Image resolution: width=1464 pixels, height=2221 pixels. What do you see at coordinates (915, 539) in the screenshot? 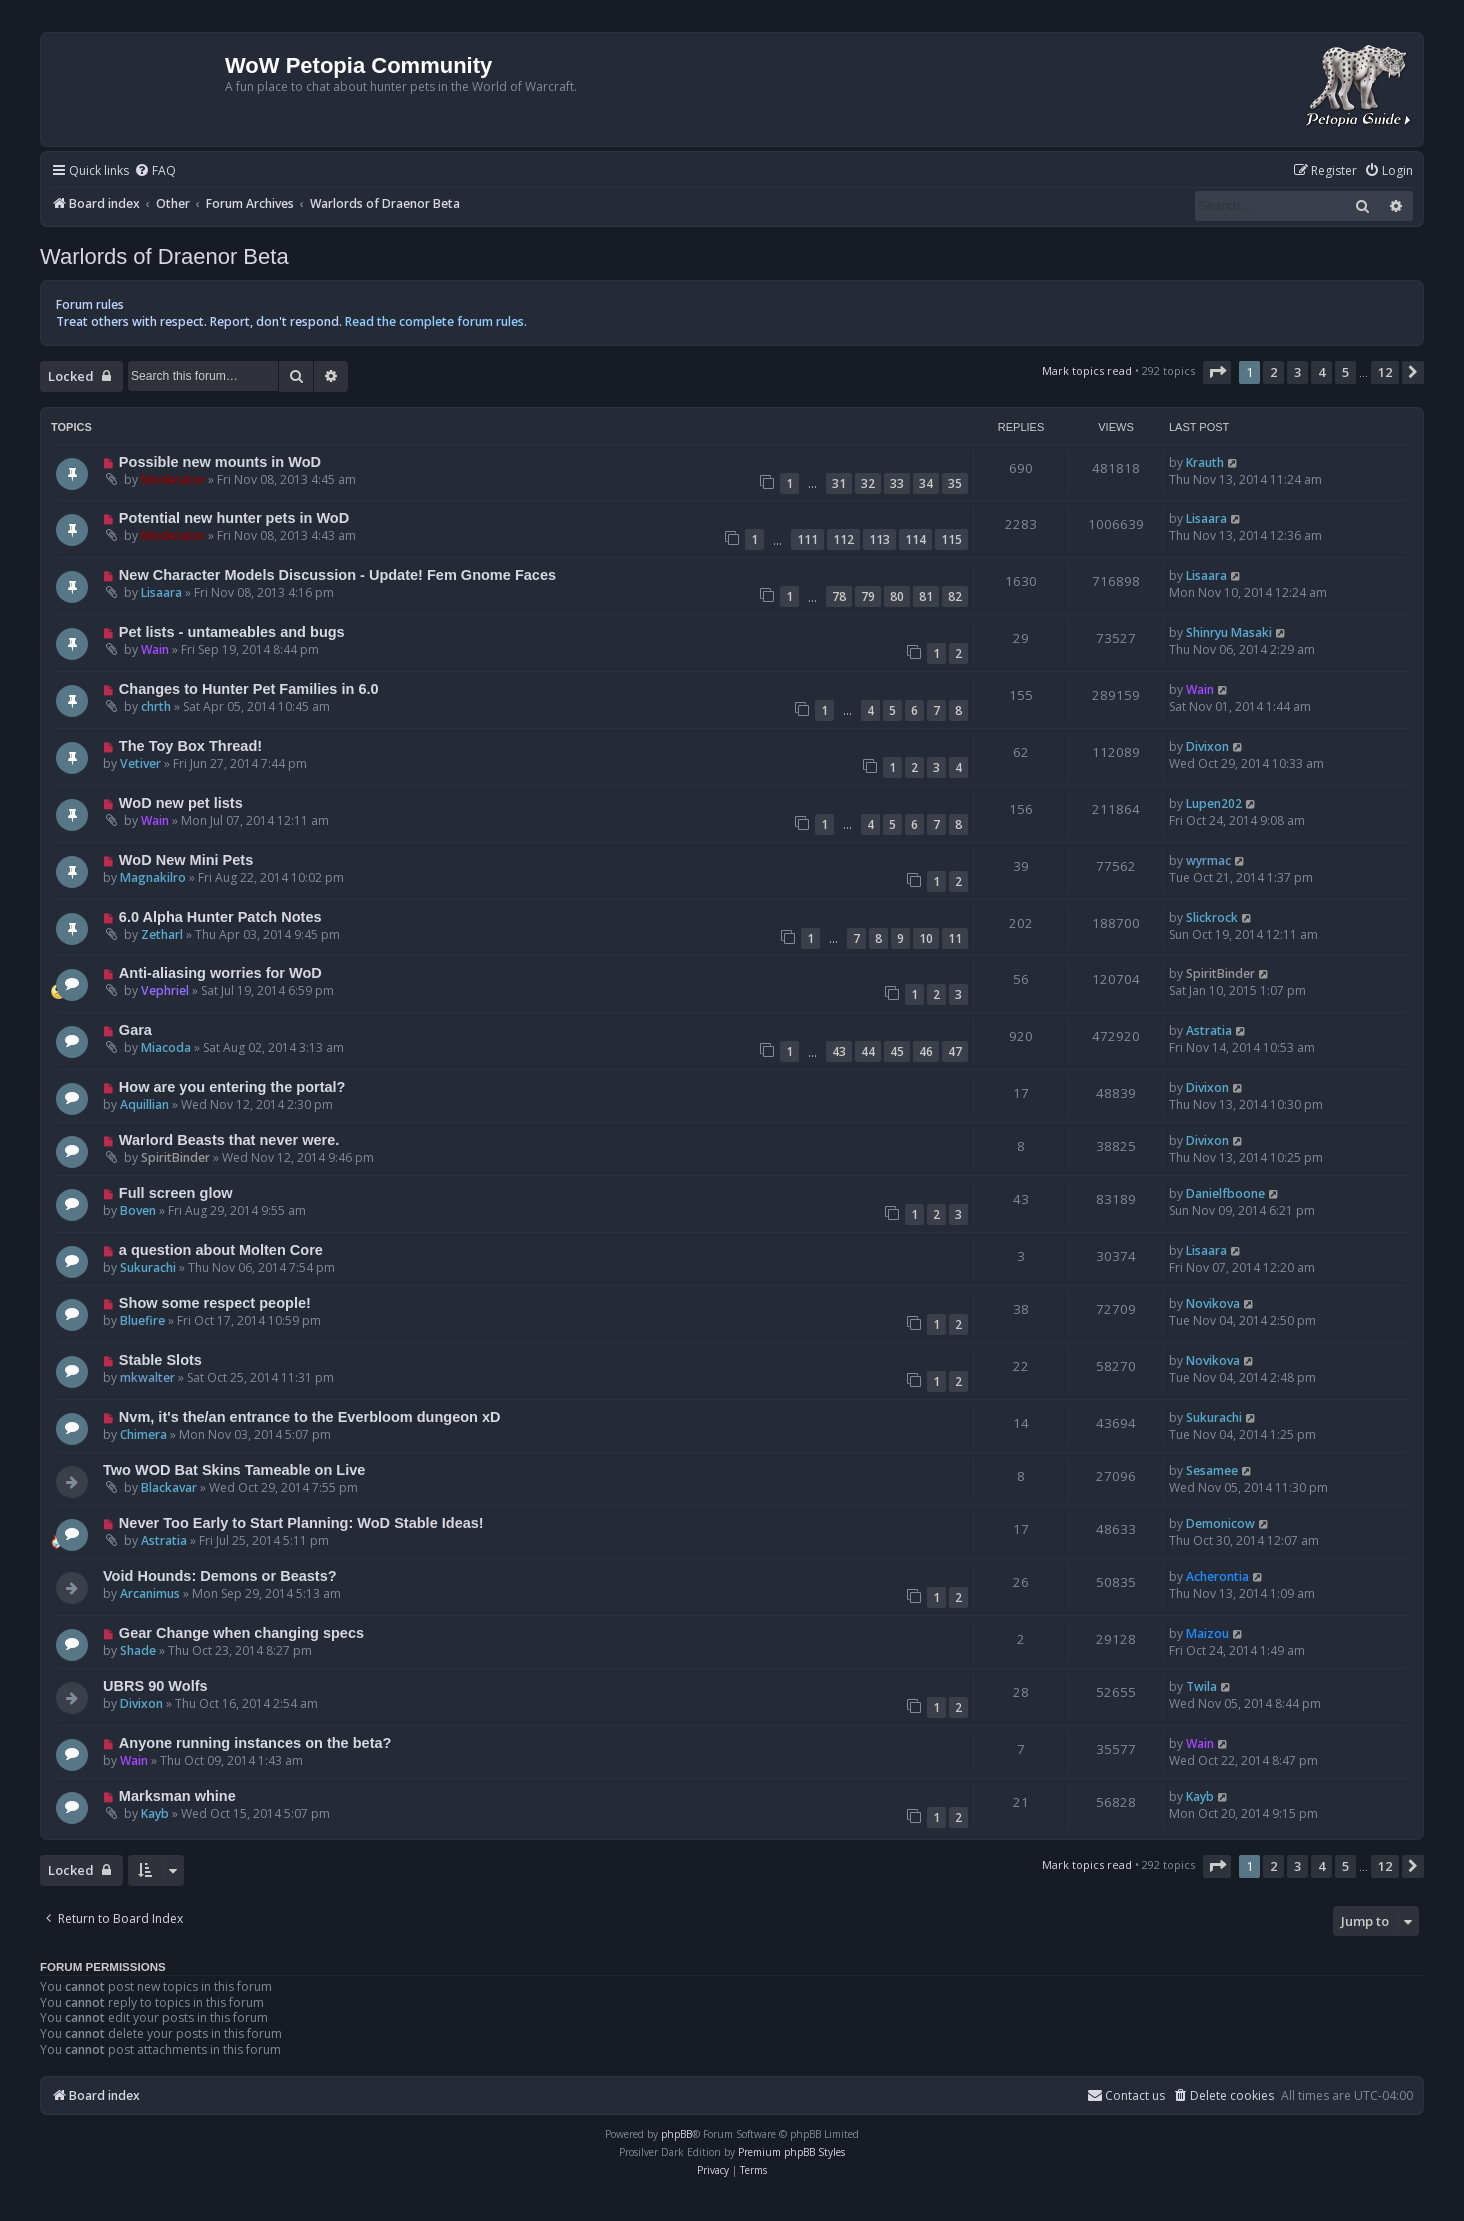
I see `114` at bounding box center [915, 539].